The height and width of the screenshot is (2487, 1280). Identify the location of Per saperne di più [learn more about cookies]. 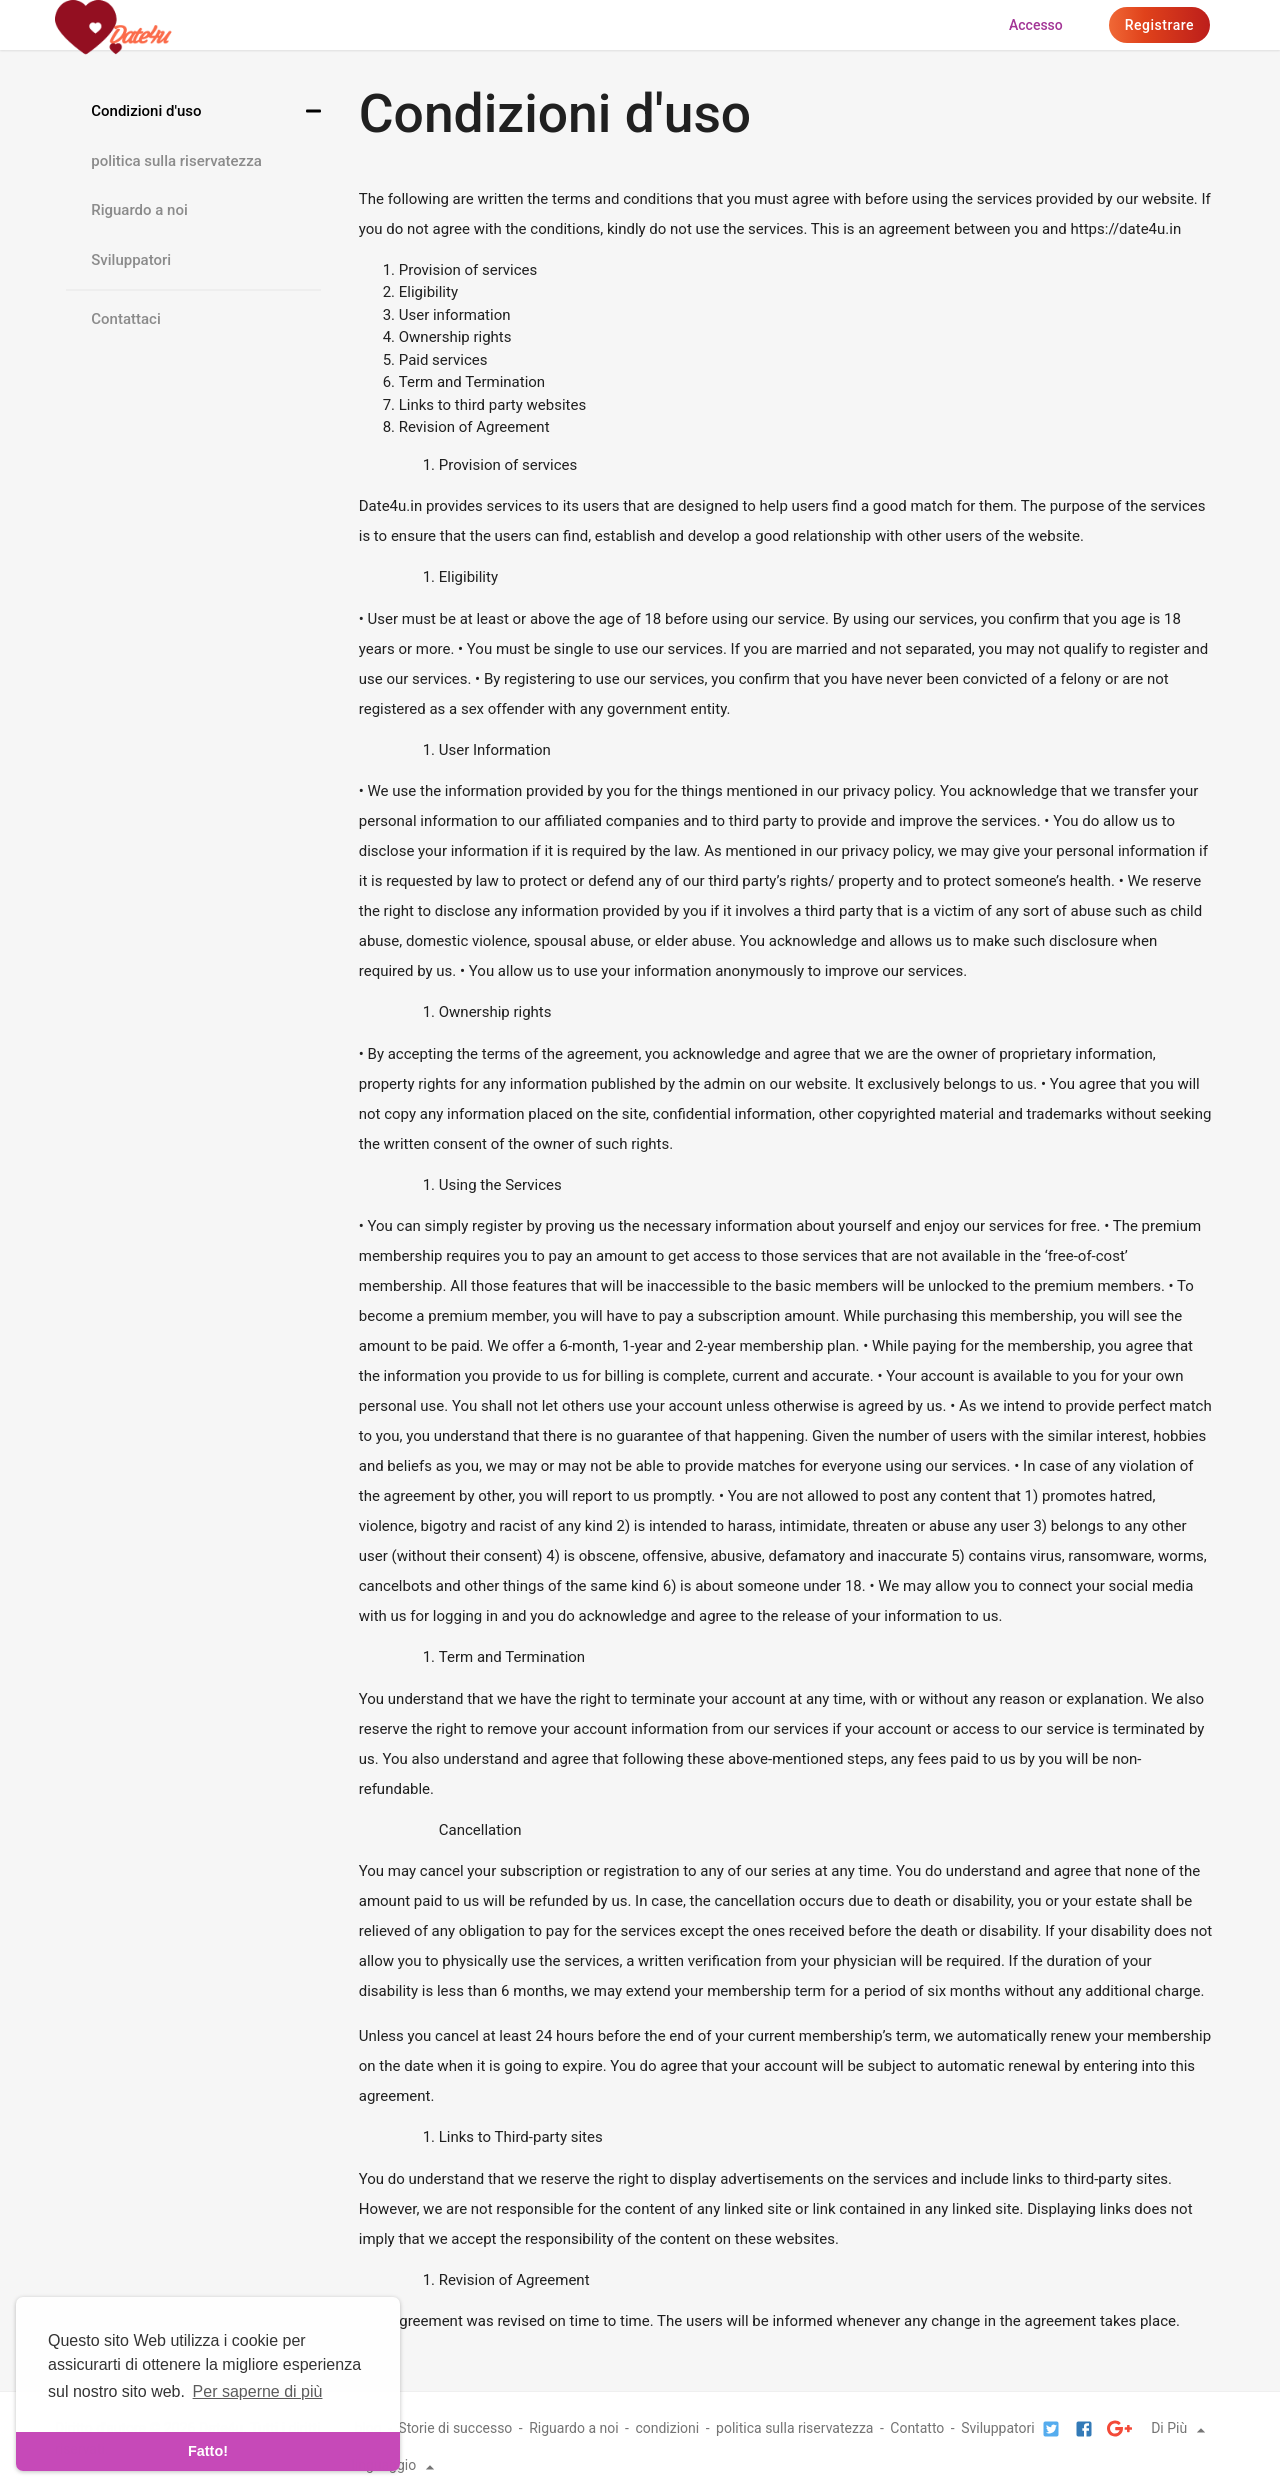
(258, 2391).